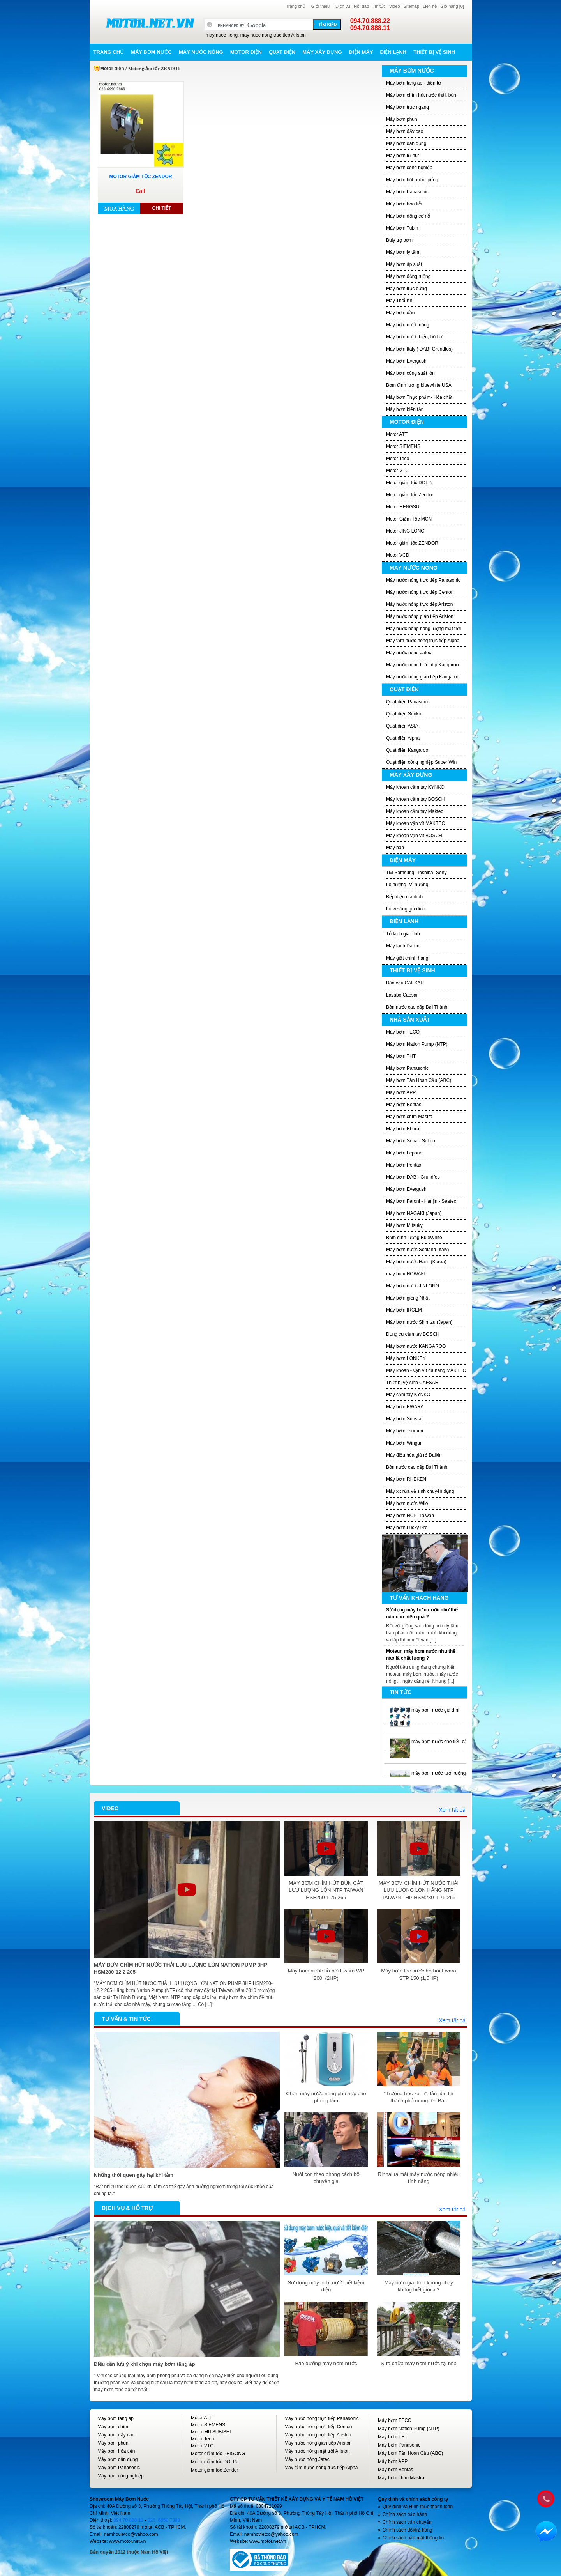 The image size is (561, 2576). Describe the element at coordinates (409, 167) in the screenshot. I see `Máy bơm công nghiệp` at that location.